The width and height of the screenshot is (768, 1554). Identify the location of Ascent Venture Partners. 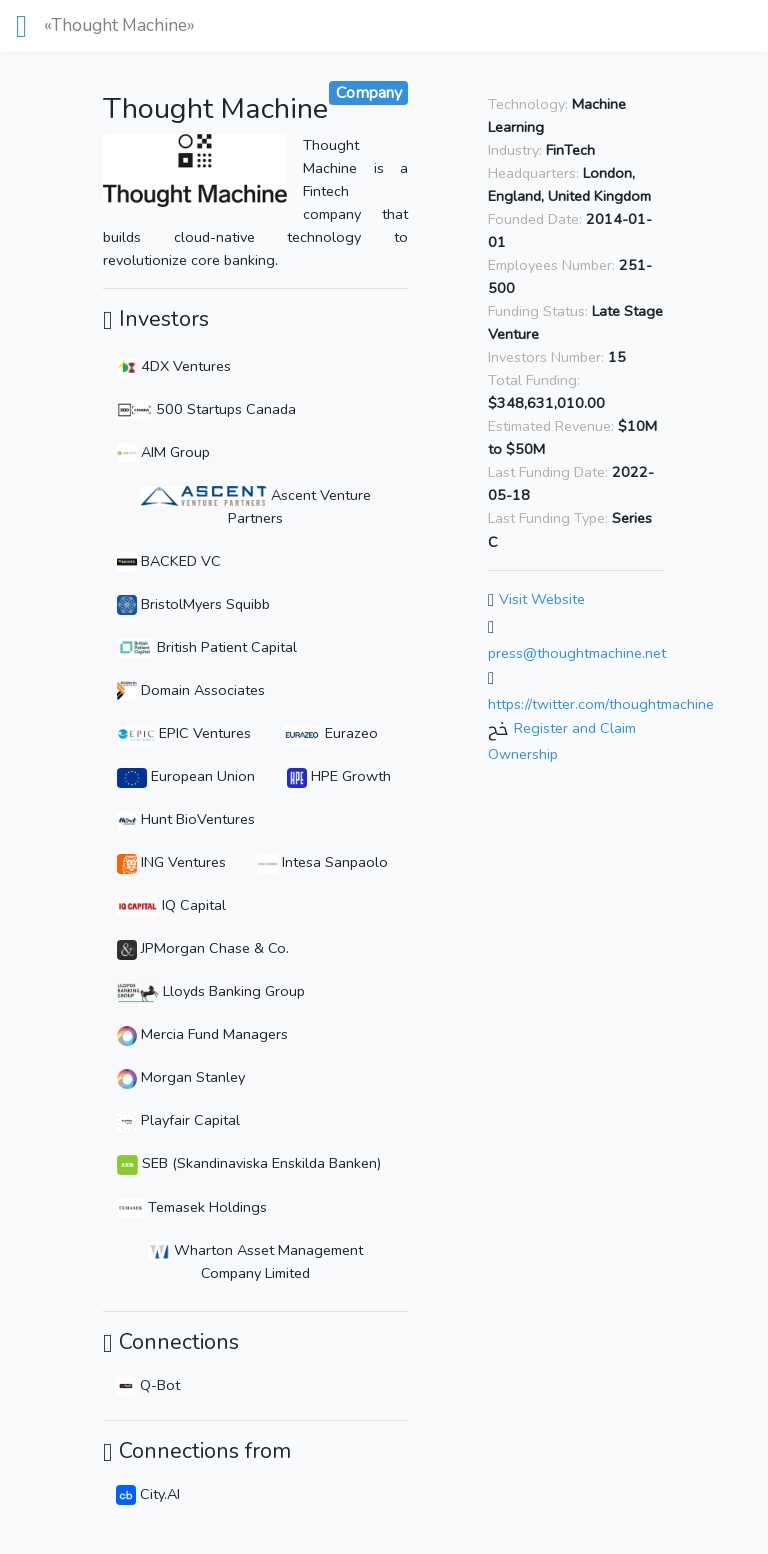
(255, 506).